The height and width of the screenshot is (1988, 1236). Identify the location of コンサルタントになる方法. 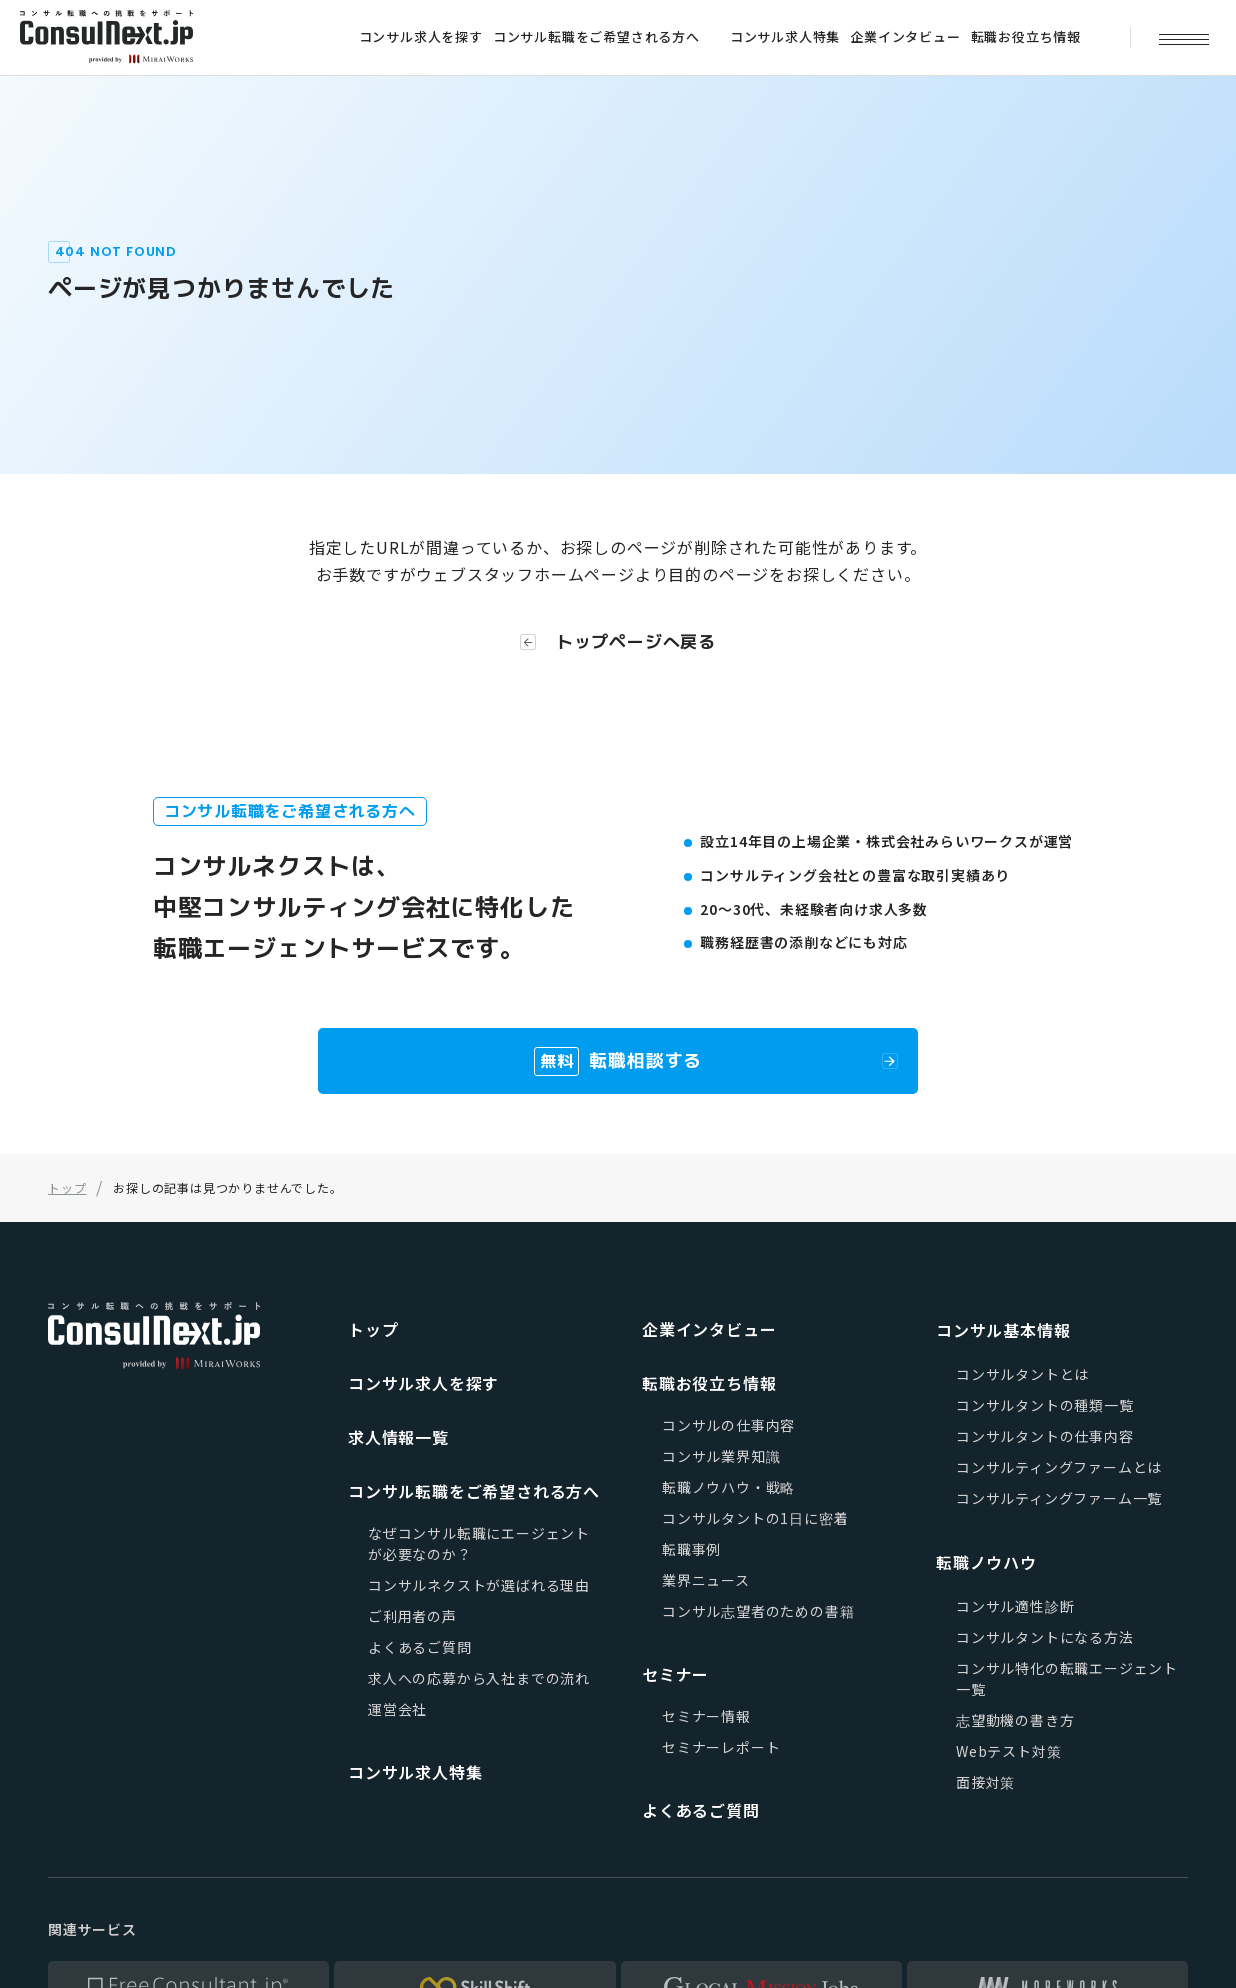
(1045, 1637).